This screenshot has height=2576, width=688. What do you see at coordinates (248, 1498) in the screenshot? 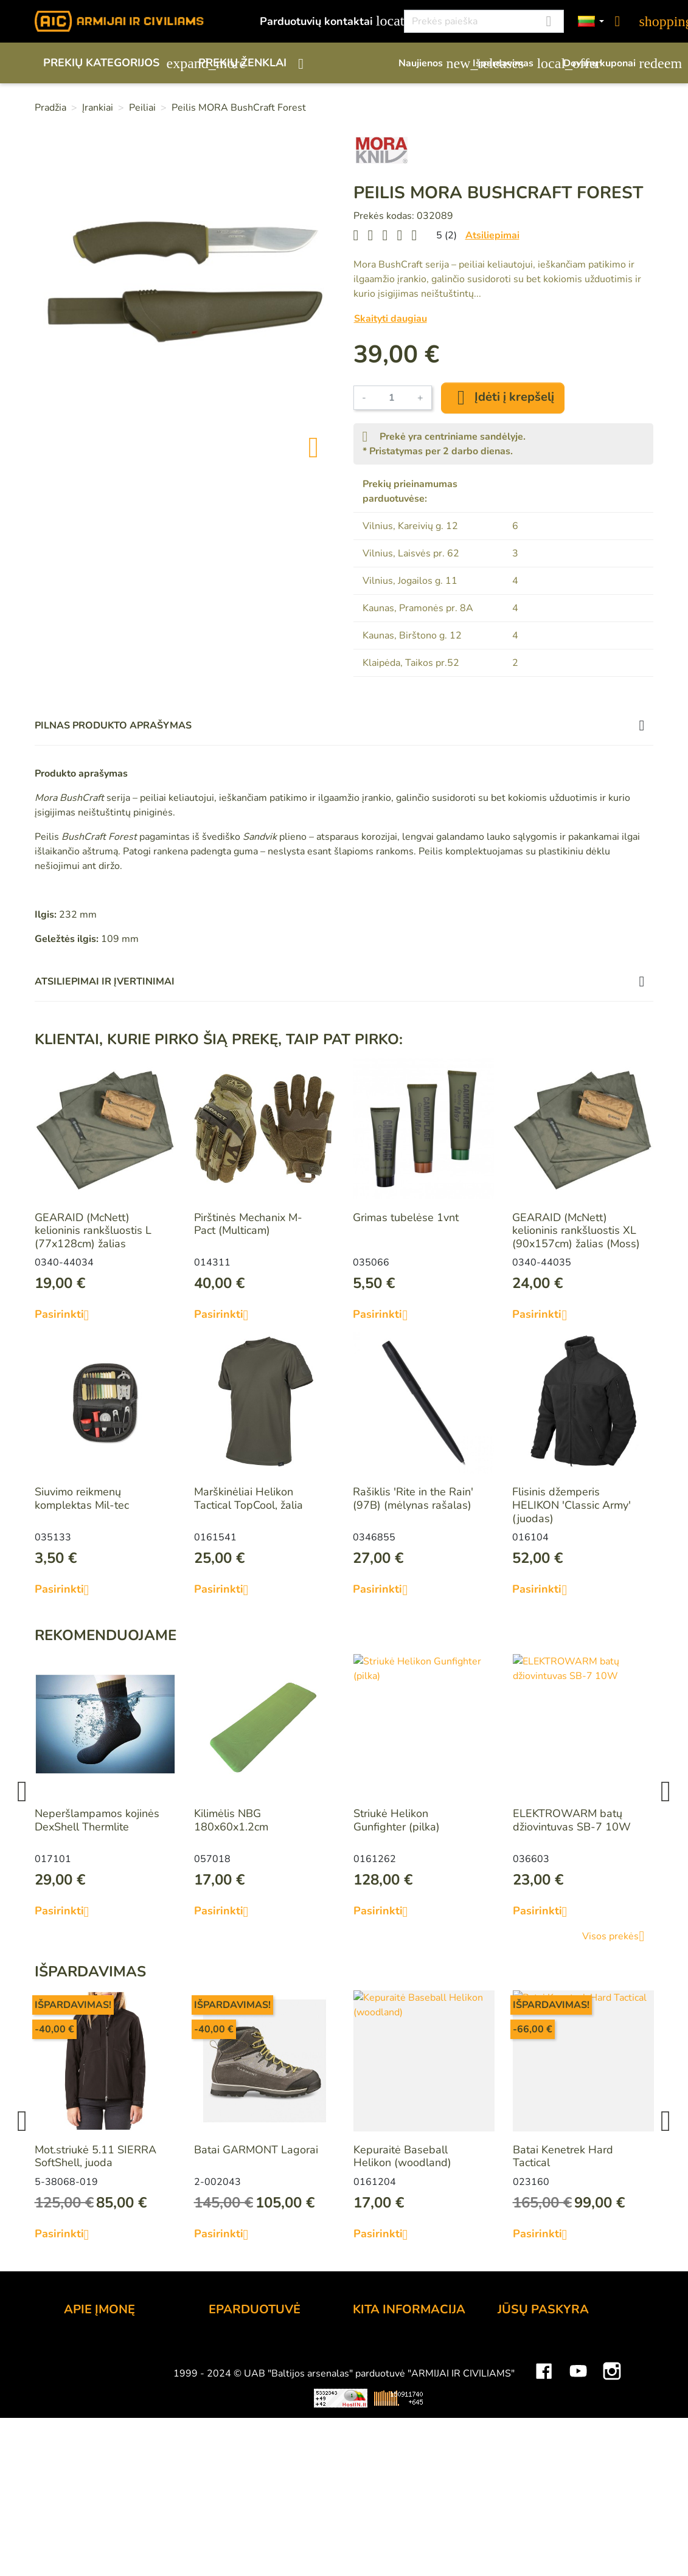
I see `Marškinėliai Helikon Tactical TopCool, žalia` at bounding box center [248, 1498].